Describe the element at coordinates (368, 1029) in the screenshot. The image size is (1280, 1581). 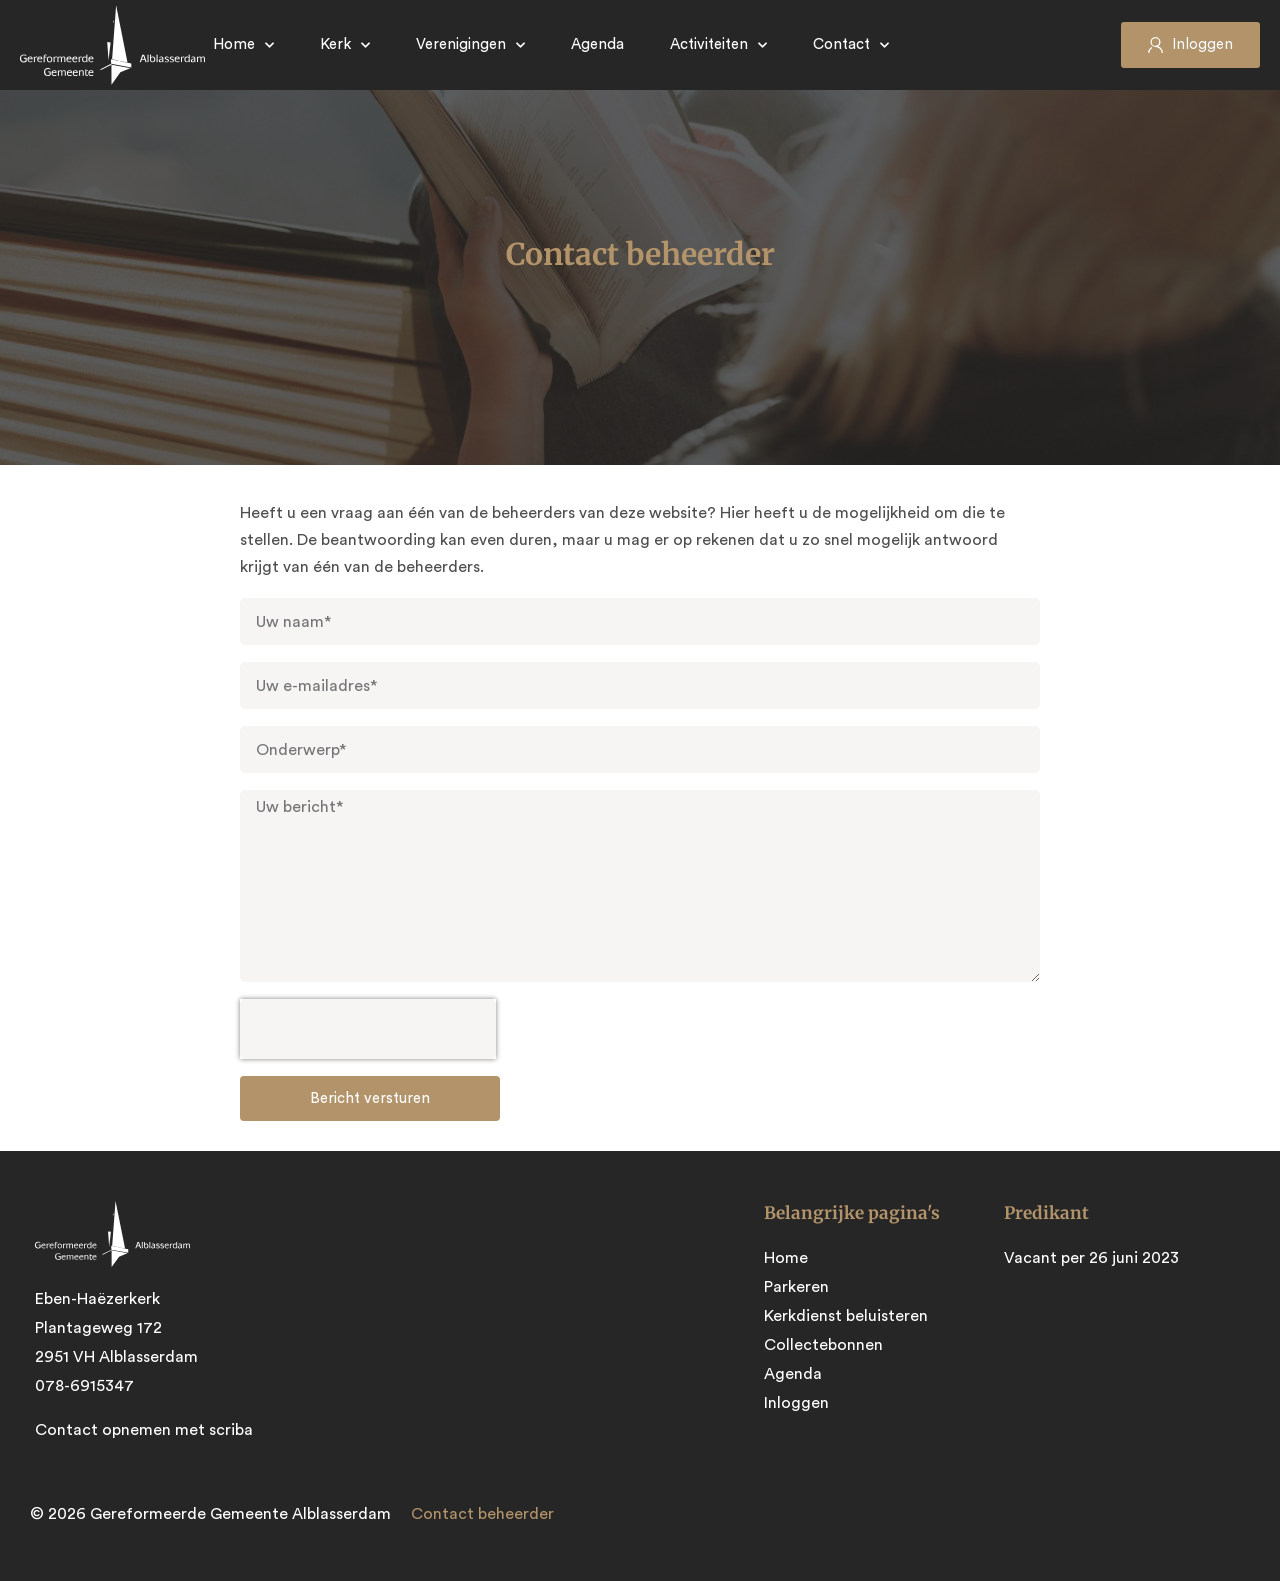
I see `[presentation]` at that location.